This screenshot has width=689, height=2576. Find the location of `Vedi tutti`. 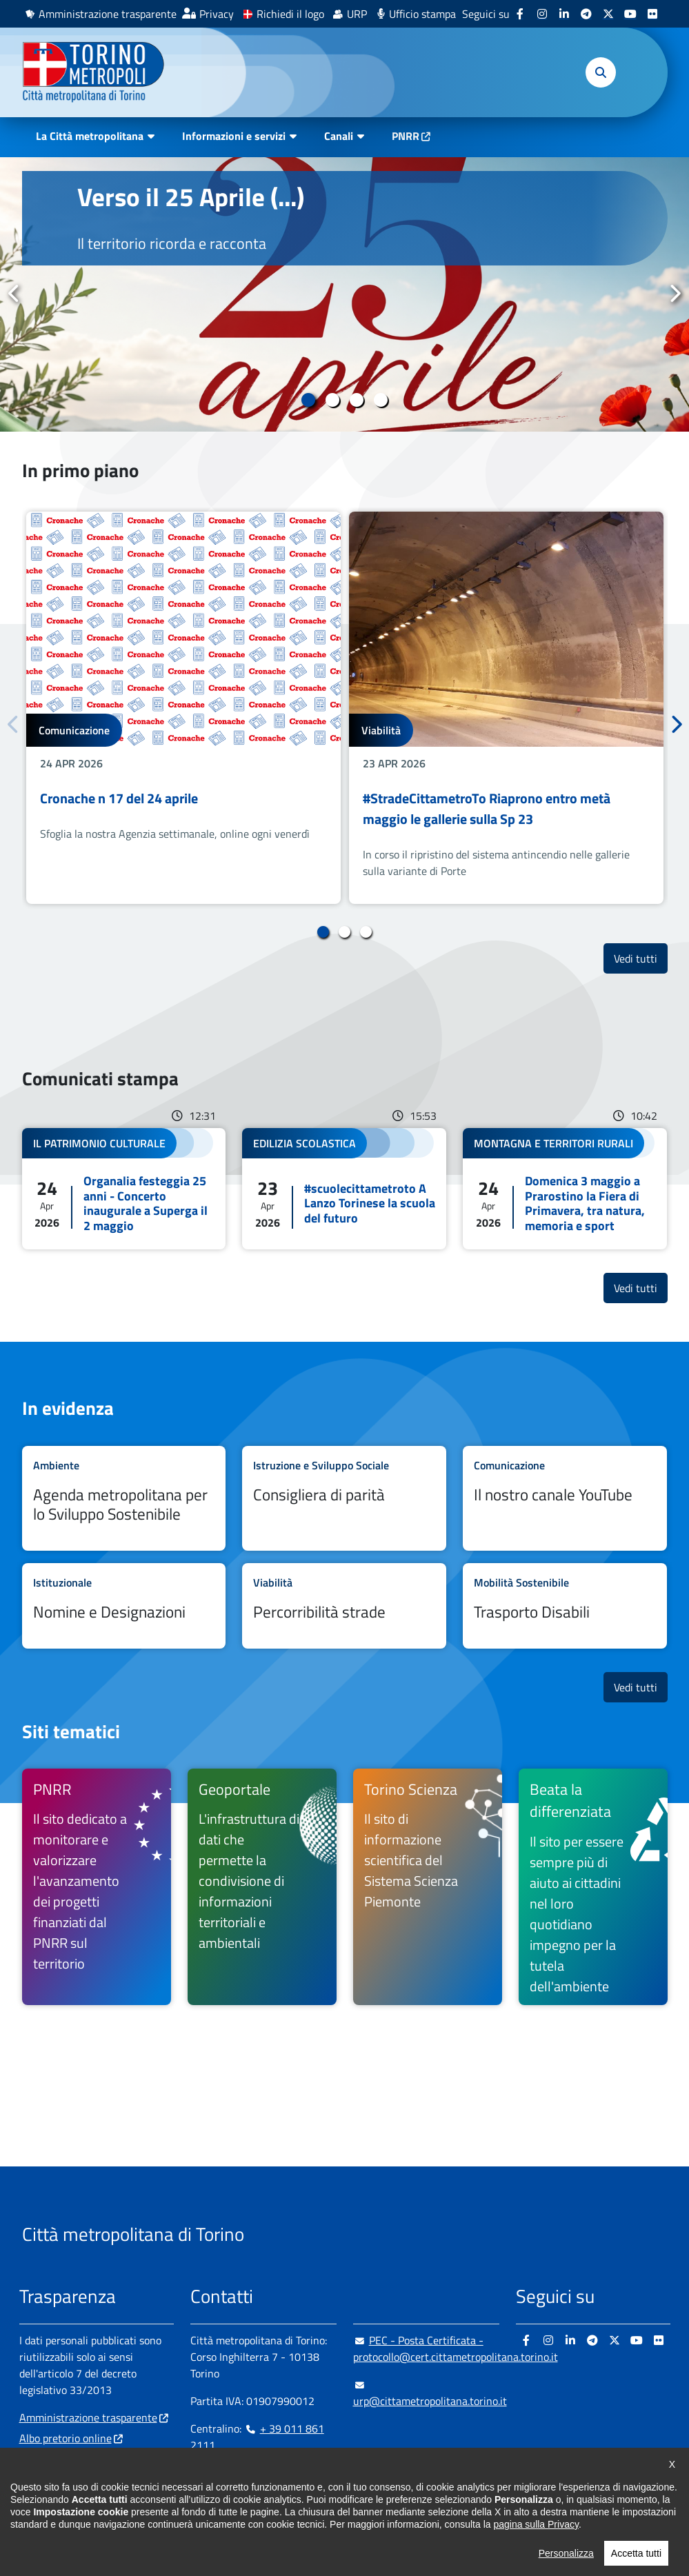

Vedi tutti is located at coordinates (641, 958).